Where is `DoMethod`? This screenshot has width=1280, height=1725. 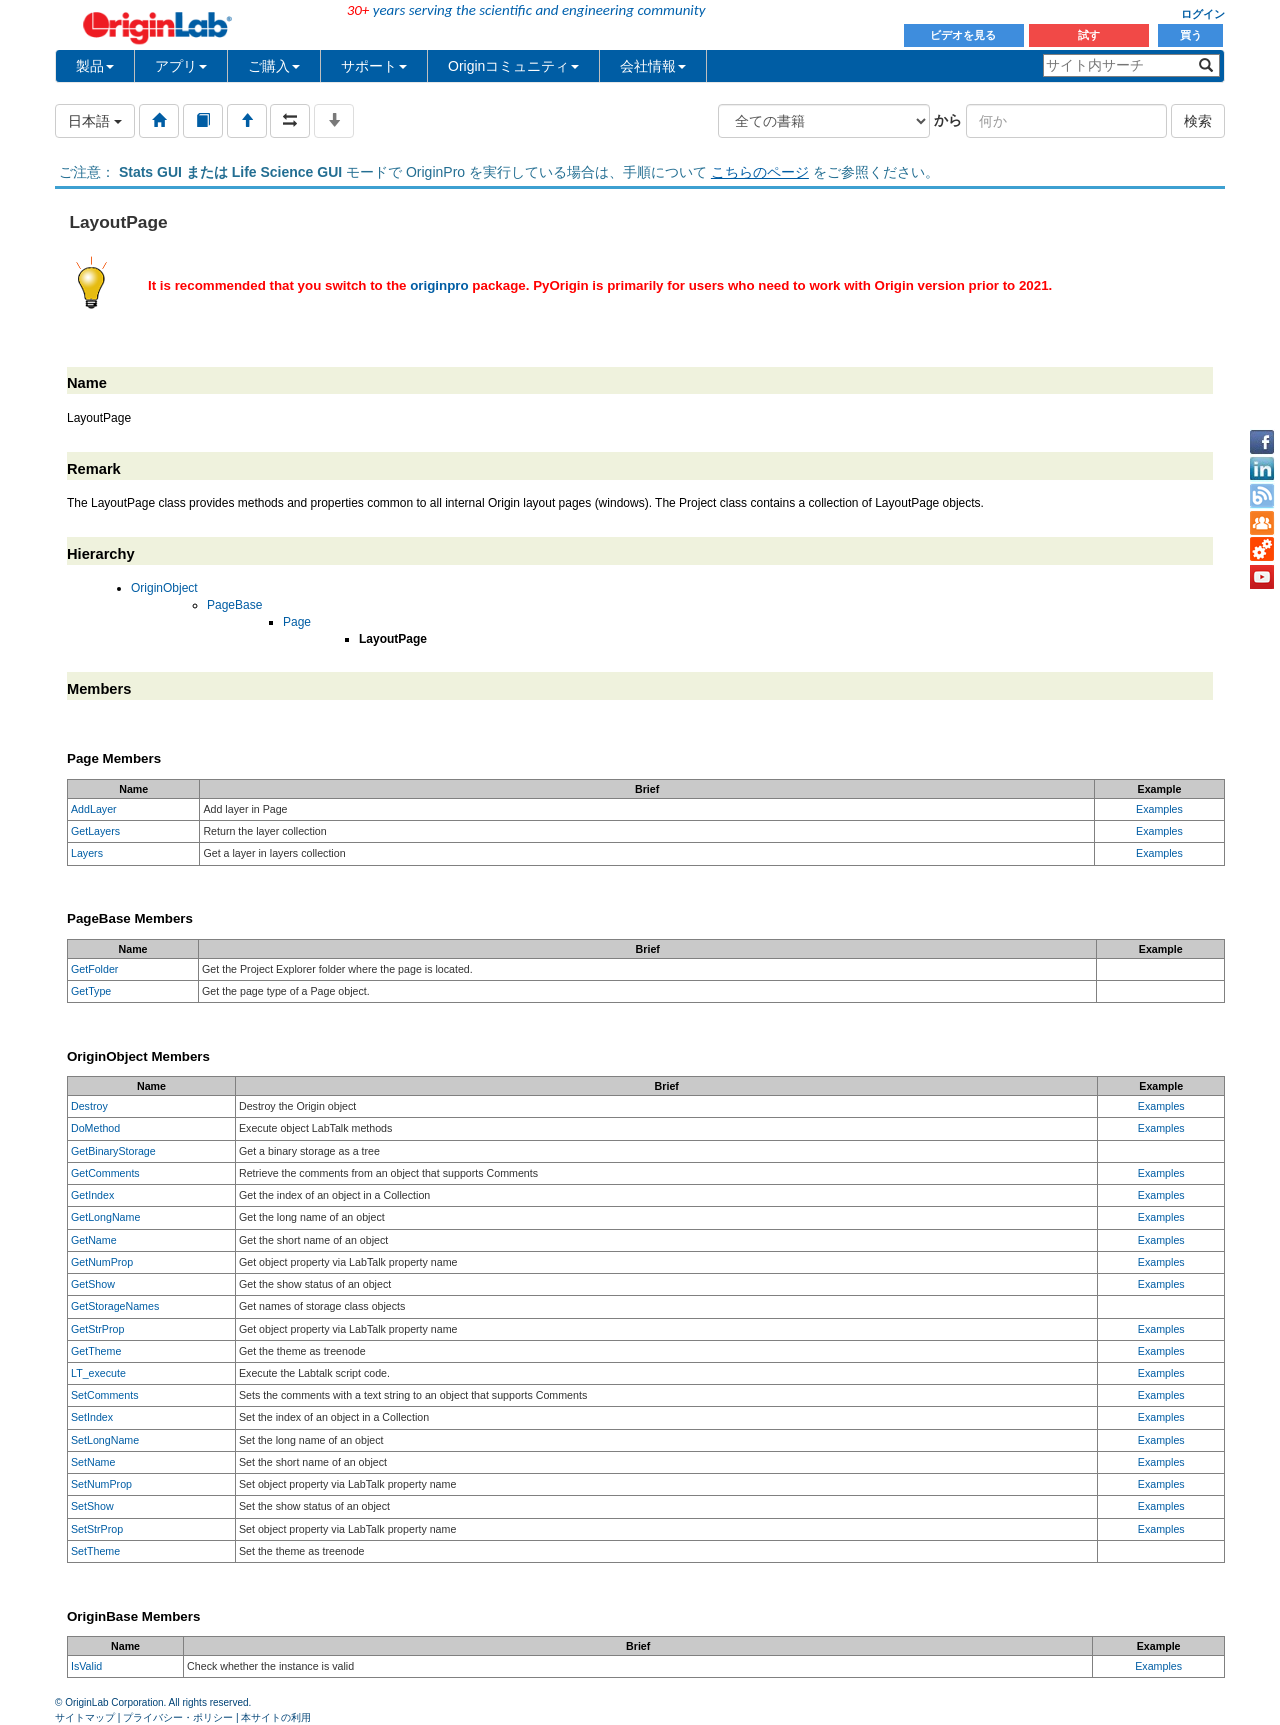
DoMethod is located at coordinates (95, 1128).